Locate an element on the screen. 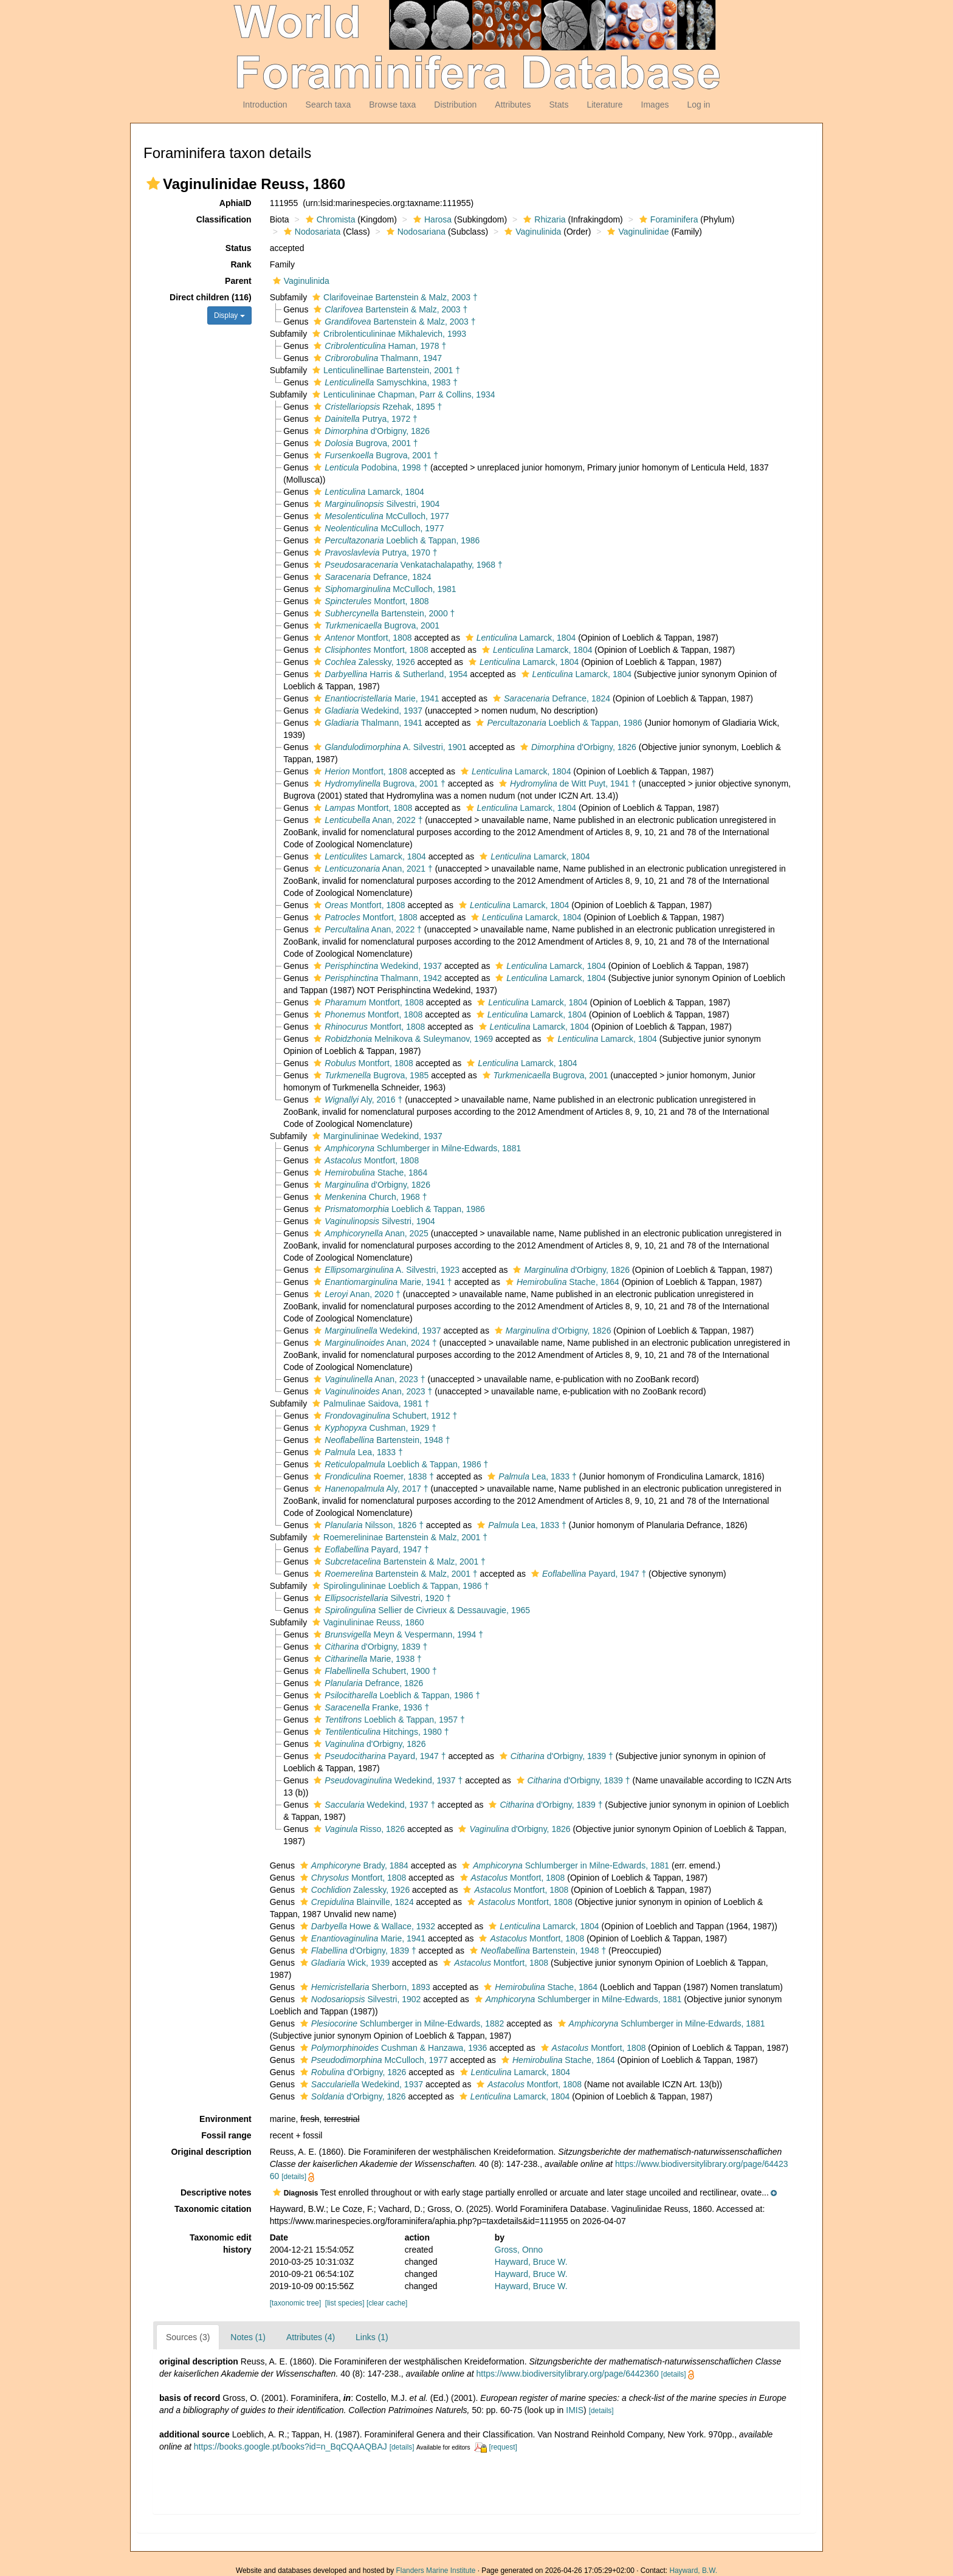  Nodosariata is located at coordinates (311, 231).